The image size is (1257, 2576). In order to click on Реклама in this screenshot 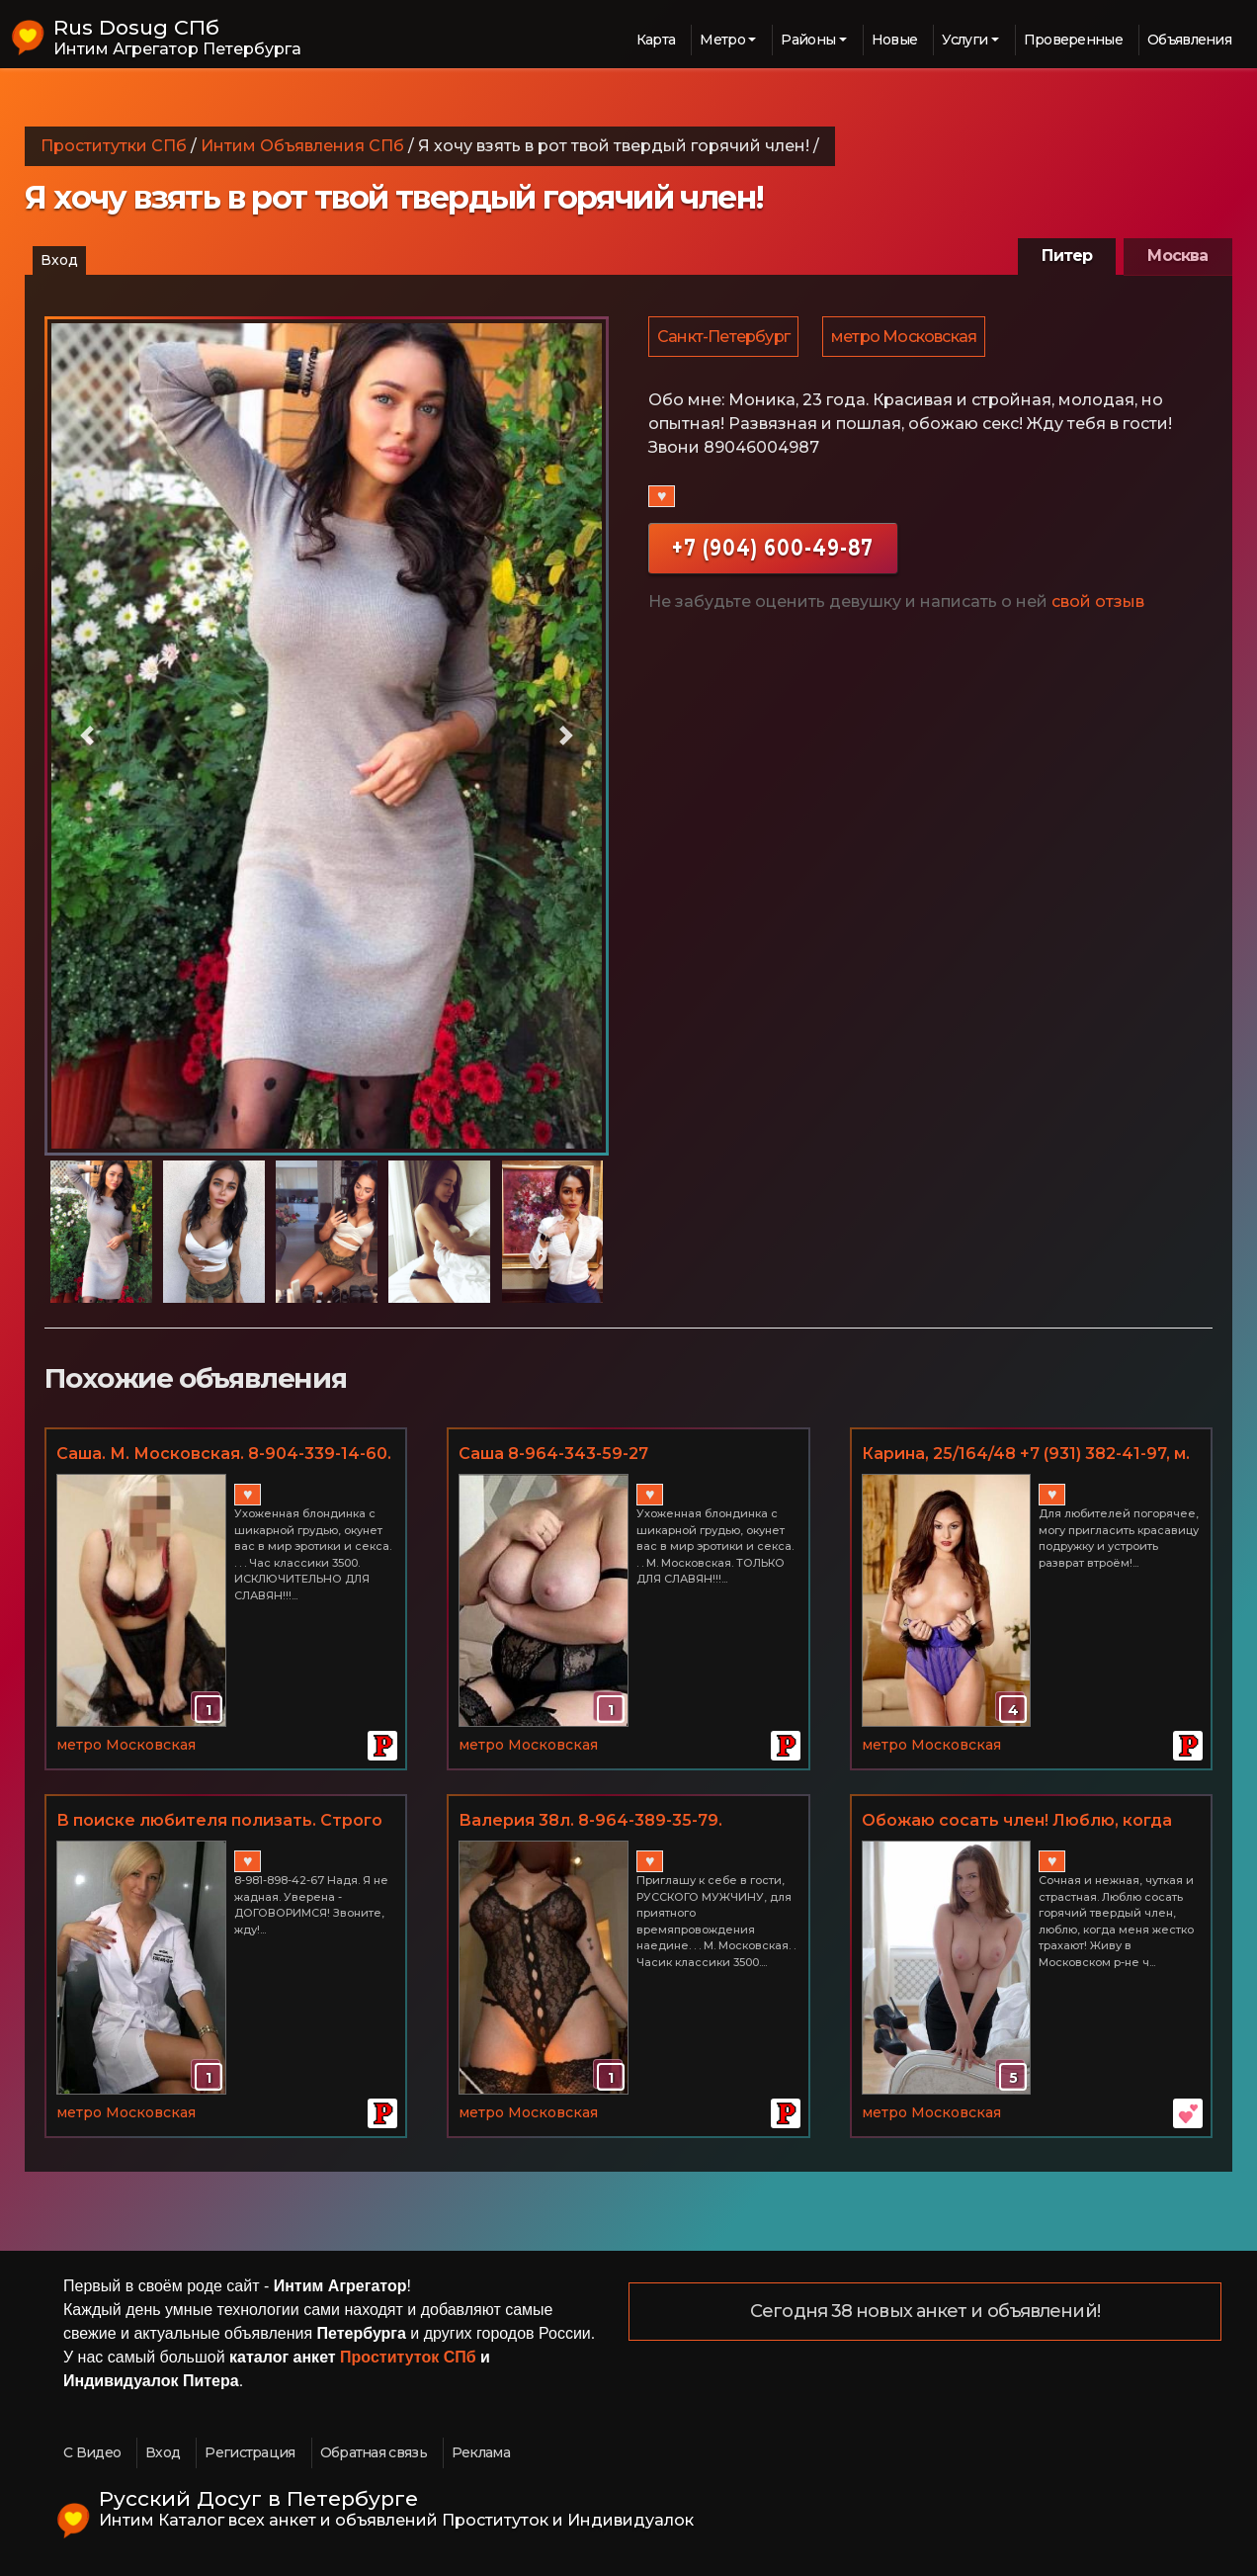, I will do `click(481, 2452)`.